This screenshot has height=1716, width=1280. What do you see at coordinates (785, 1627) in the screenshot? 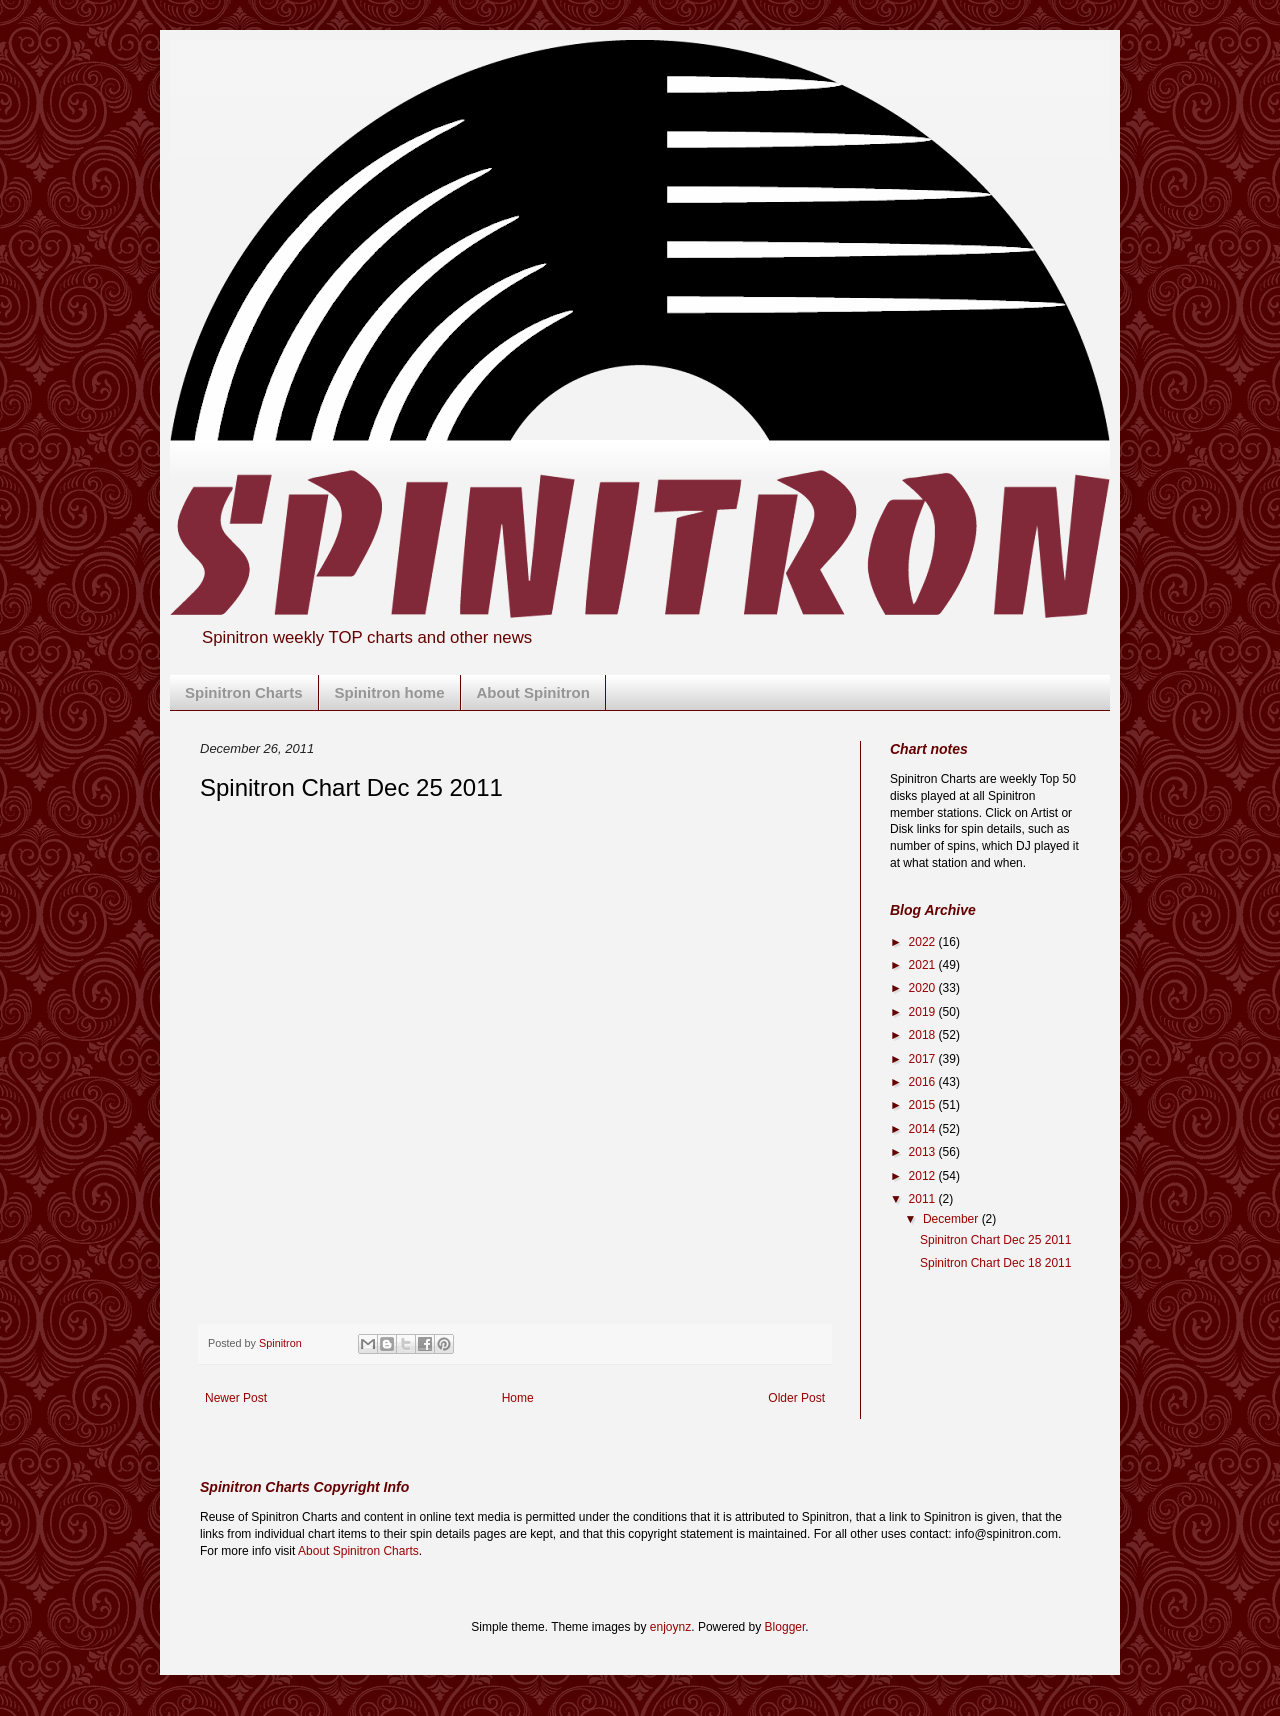
I see `Blogger` at bounding box center [785, 1627].